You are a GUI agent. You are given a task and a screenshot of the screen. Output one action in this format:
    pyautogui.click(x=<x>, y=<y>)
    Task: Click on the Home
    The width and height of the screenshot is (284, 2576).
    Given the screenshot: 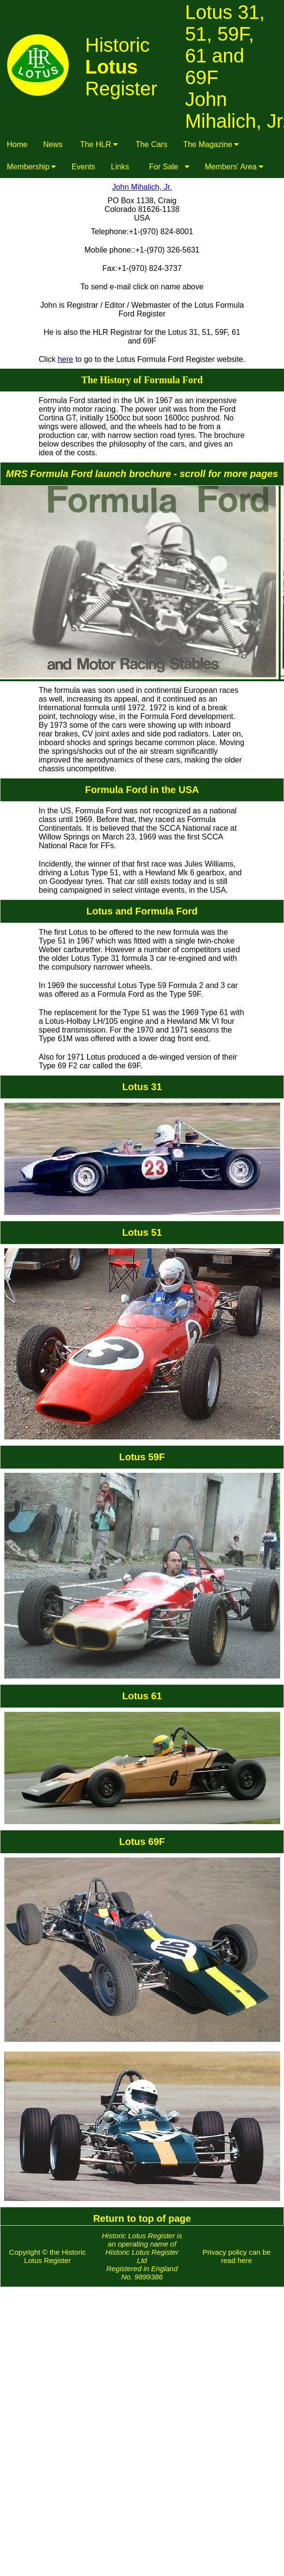 What is the action you would take?
    pyautogui.click(x=17, y=144)
    